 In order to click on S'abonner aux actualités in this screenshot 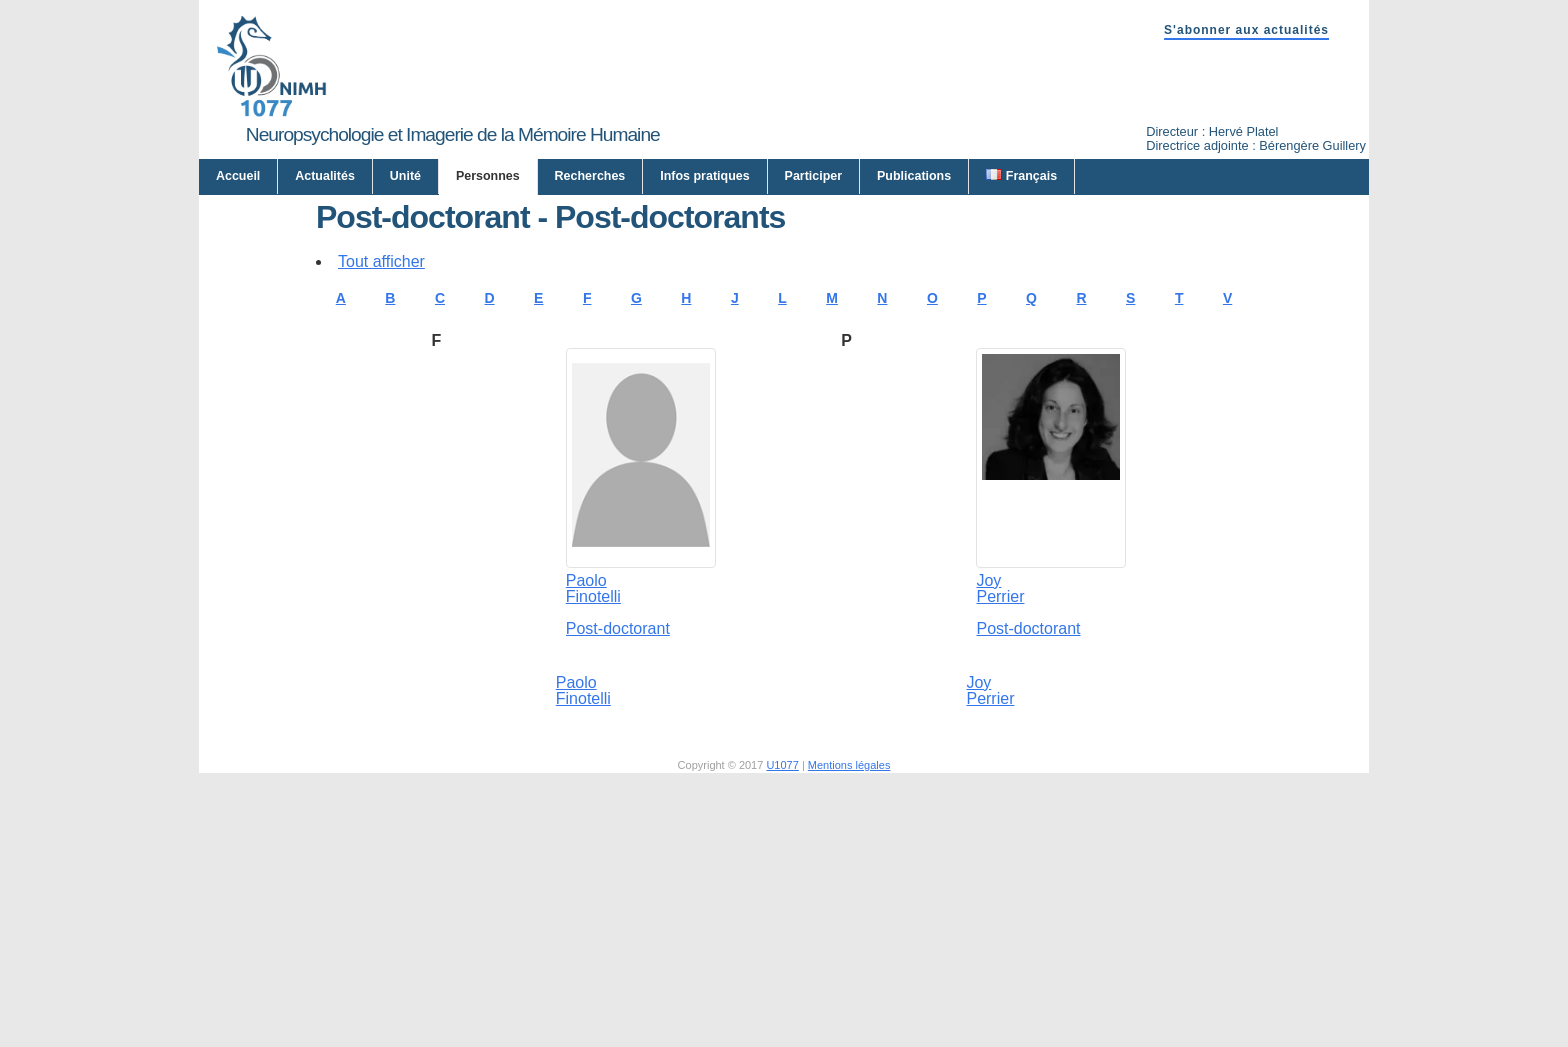, I will do `click(1246, 30)`.